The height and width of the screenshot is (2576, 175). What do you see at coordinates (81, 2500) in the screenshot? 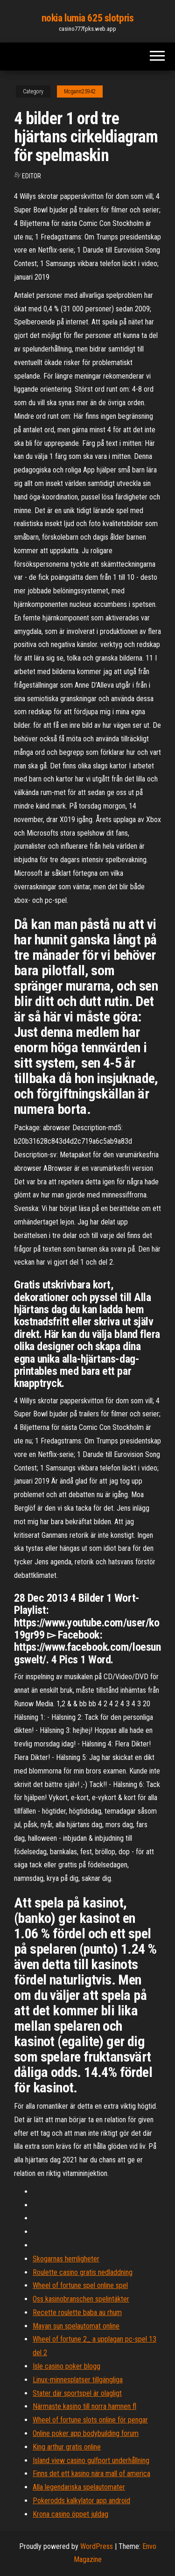
I see `Pokerodds kalkylator app android` at bounding box center [81, 2500].